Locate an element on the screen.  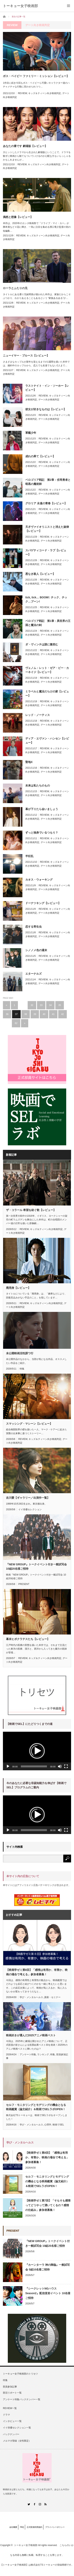
32 is located at coordinates (32, 1005).